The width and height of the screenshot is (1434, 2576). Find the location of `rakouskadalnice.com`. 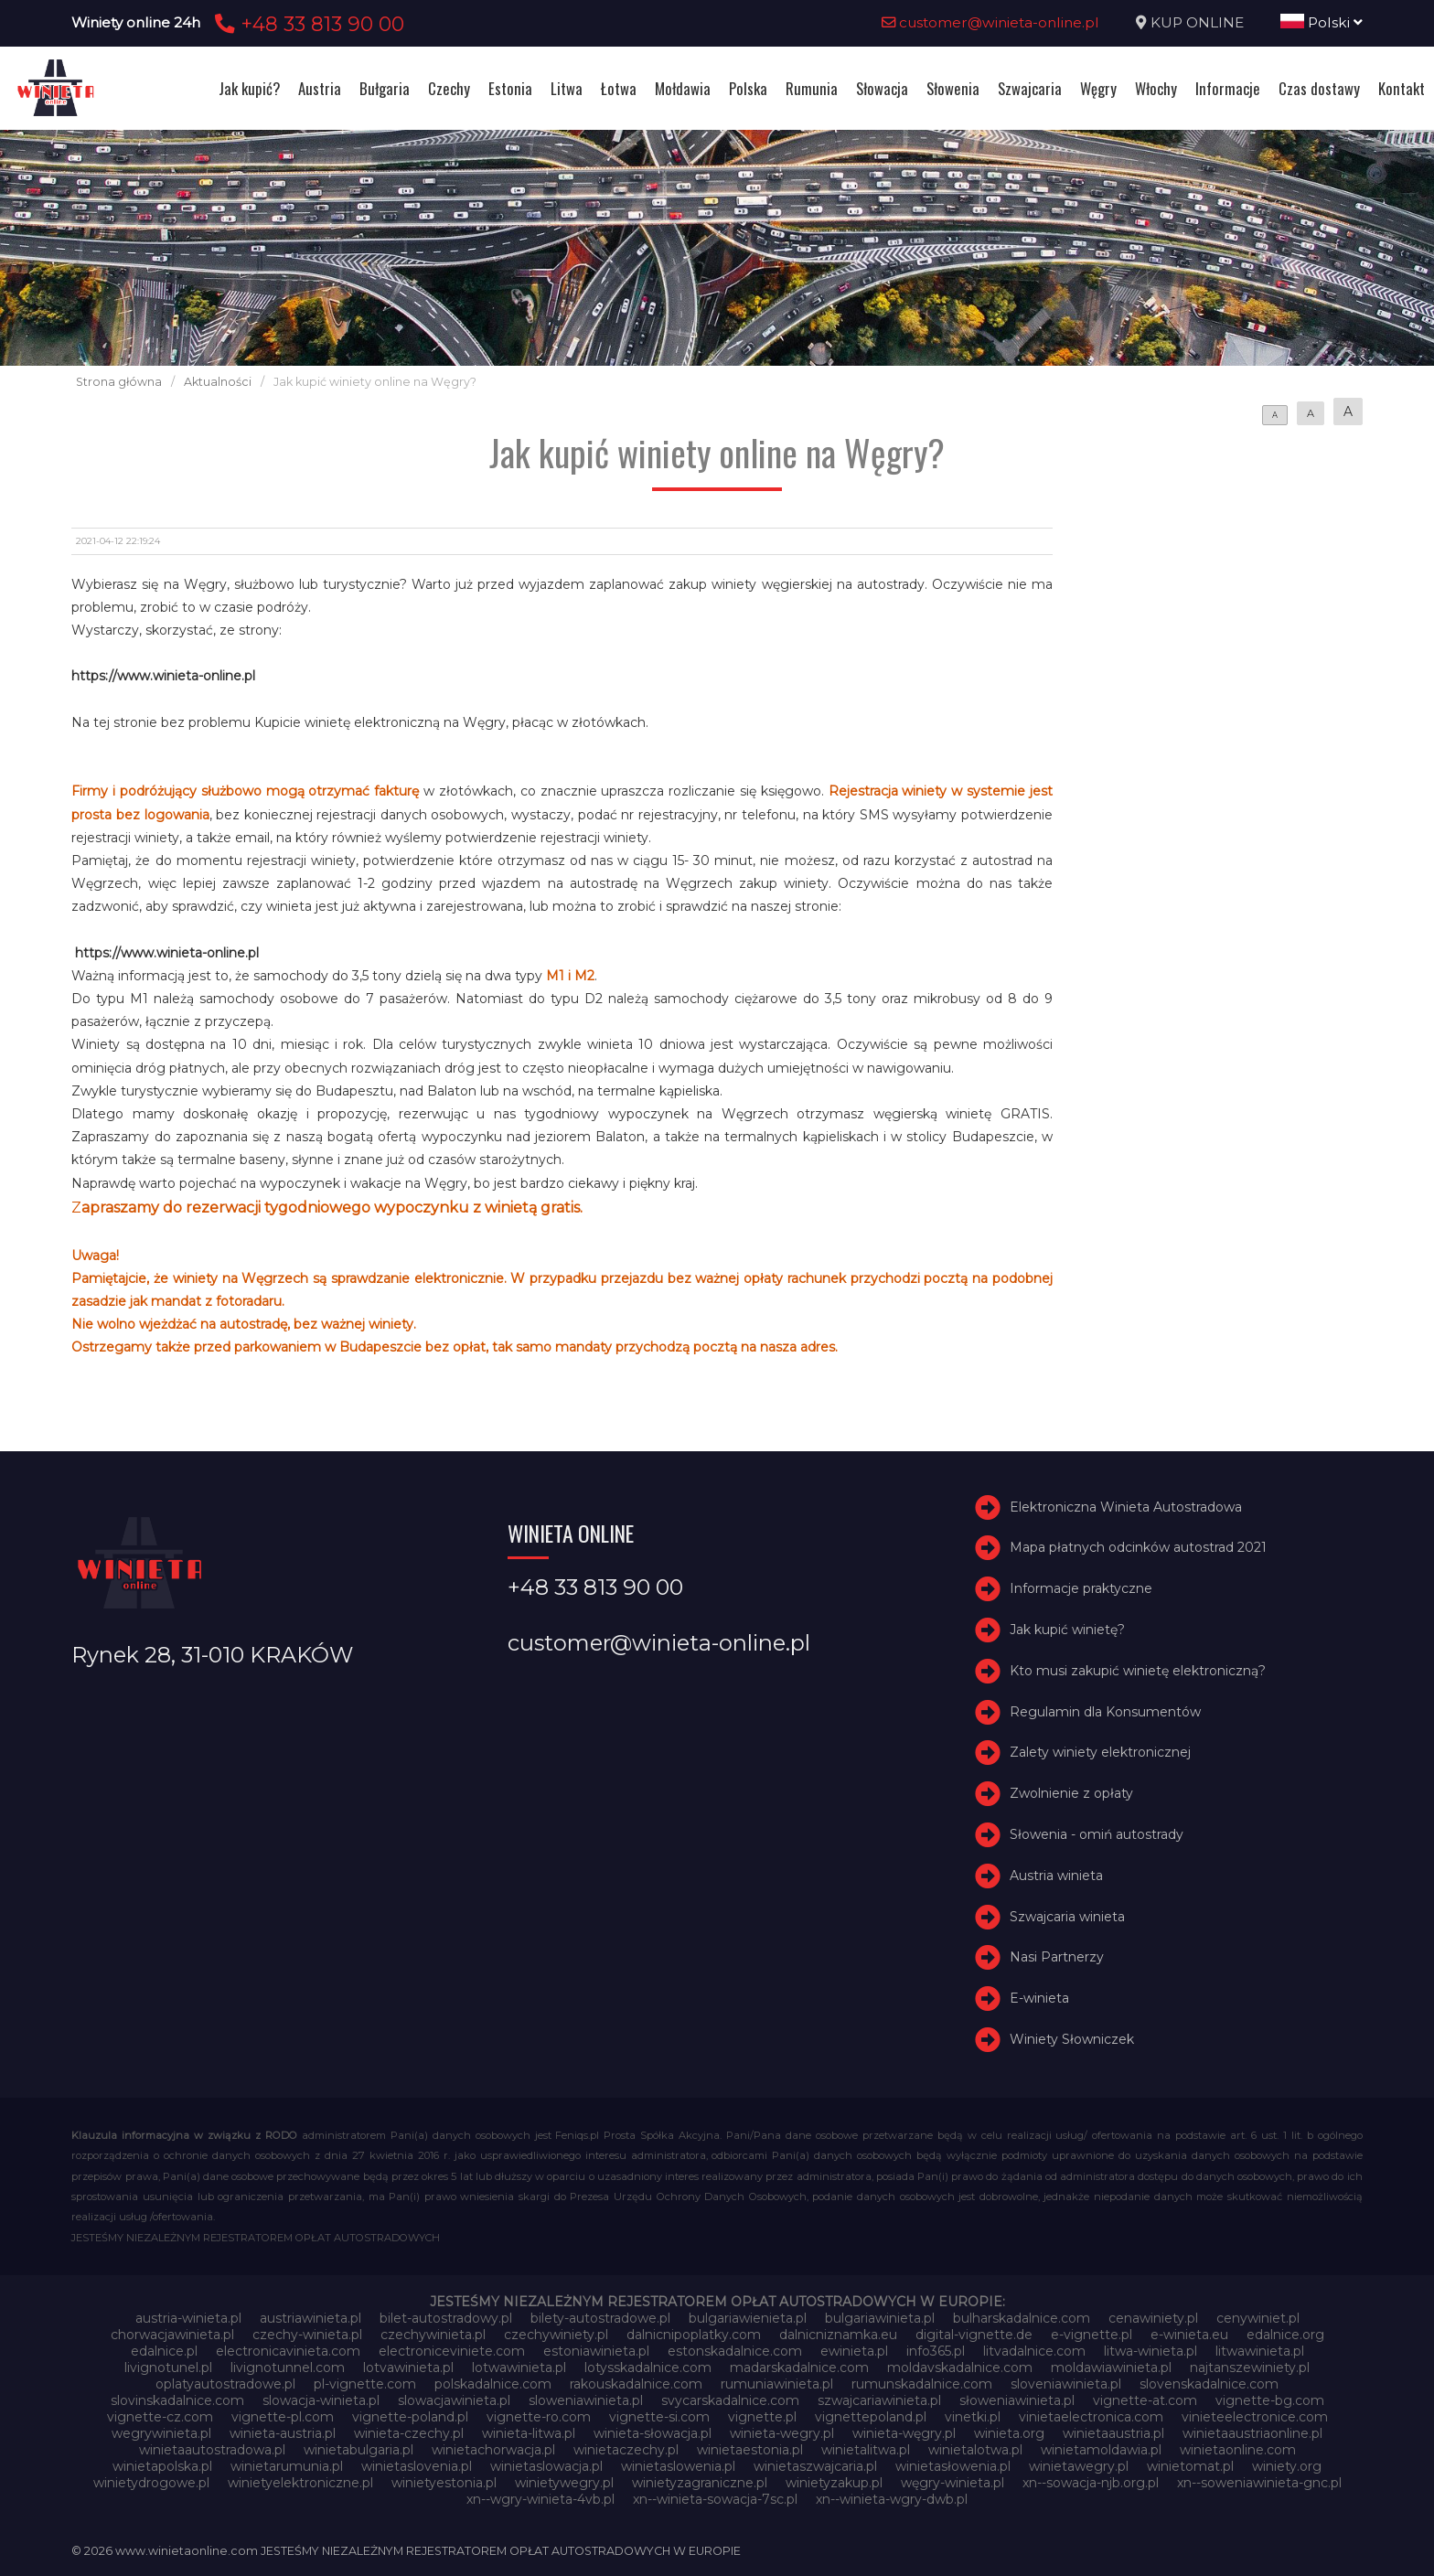

rakouskadalnice.com is located at coordinates (636, 2384).